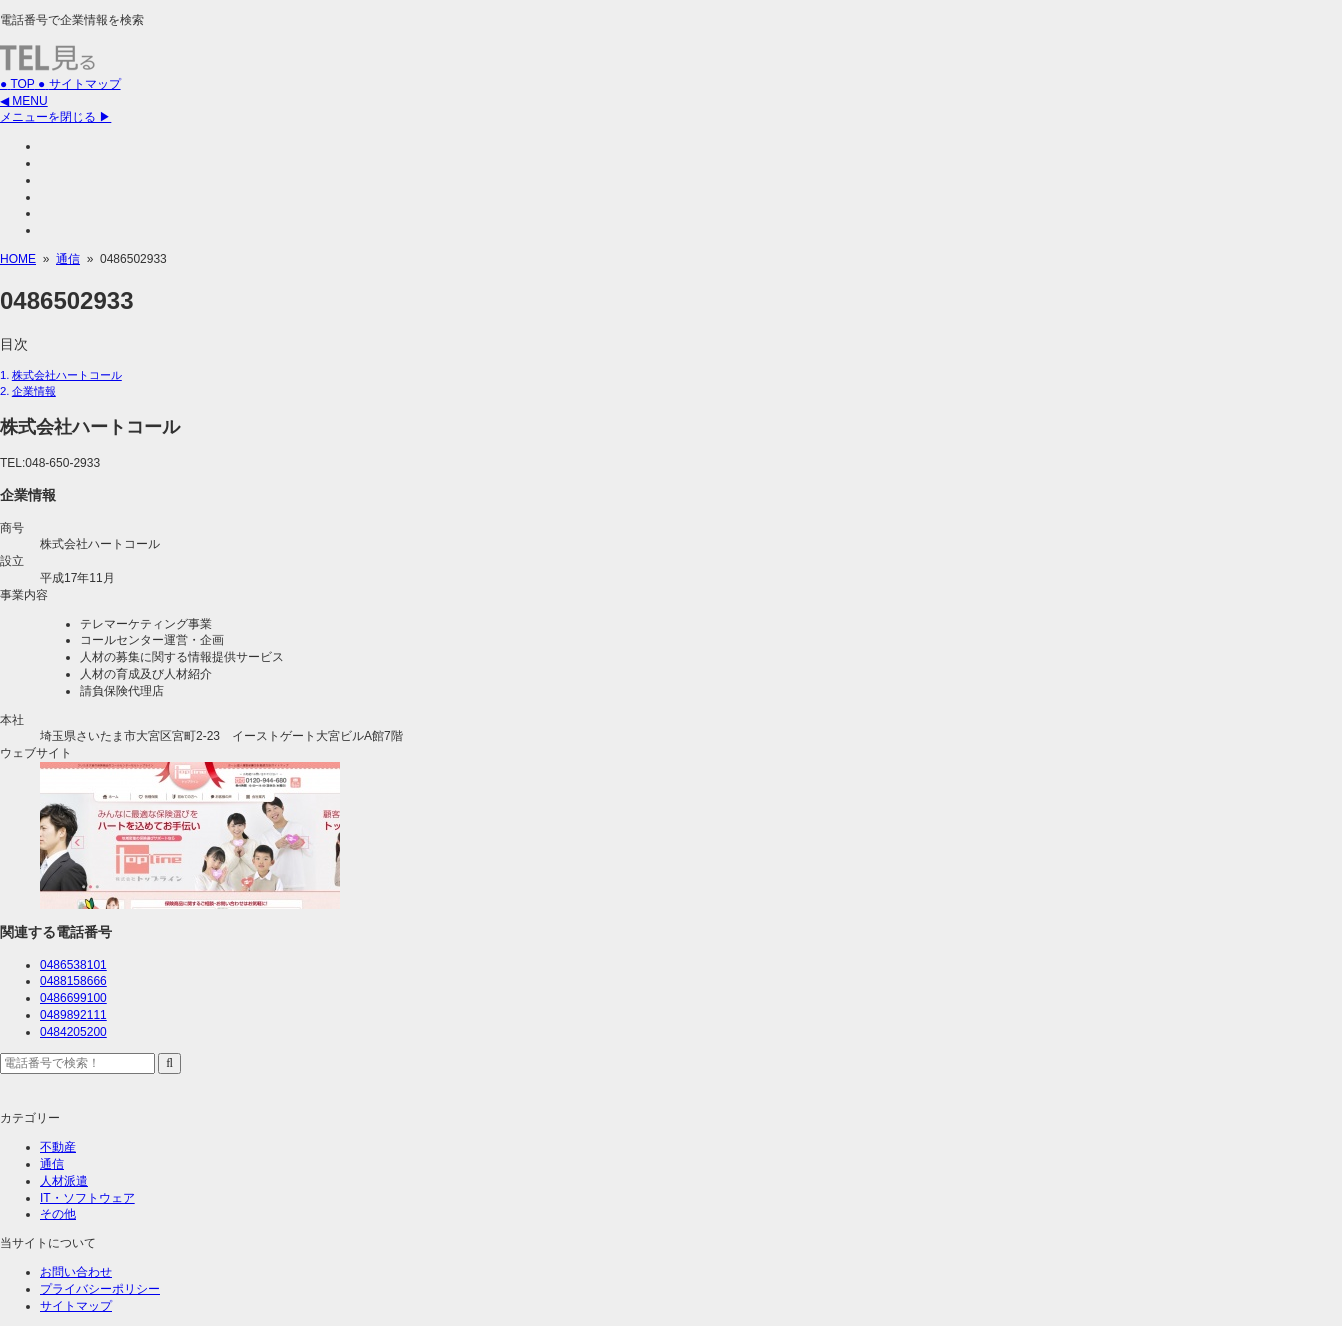 The height and width of the screenshot is (1326, 1342). I want to click on 0488158666, so click(73, 981).